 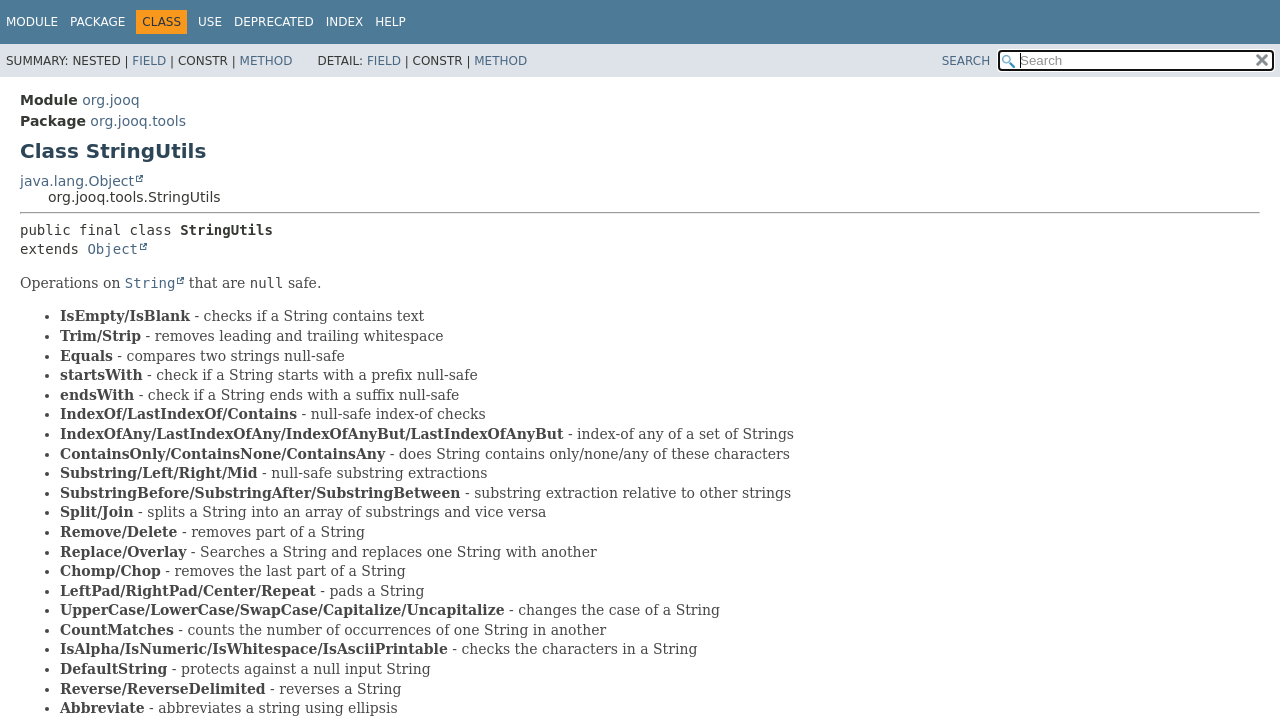 I want to click on Method, so click(x=266, y=61).